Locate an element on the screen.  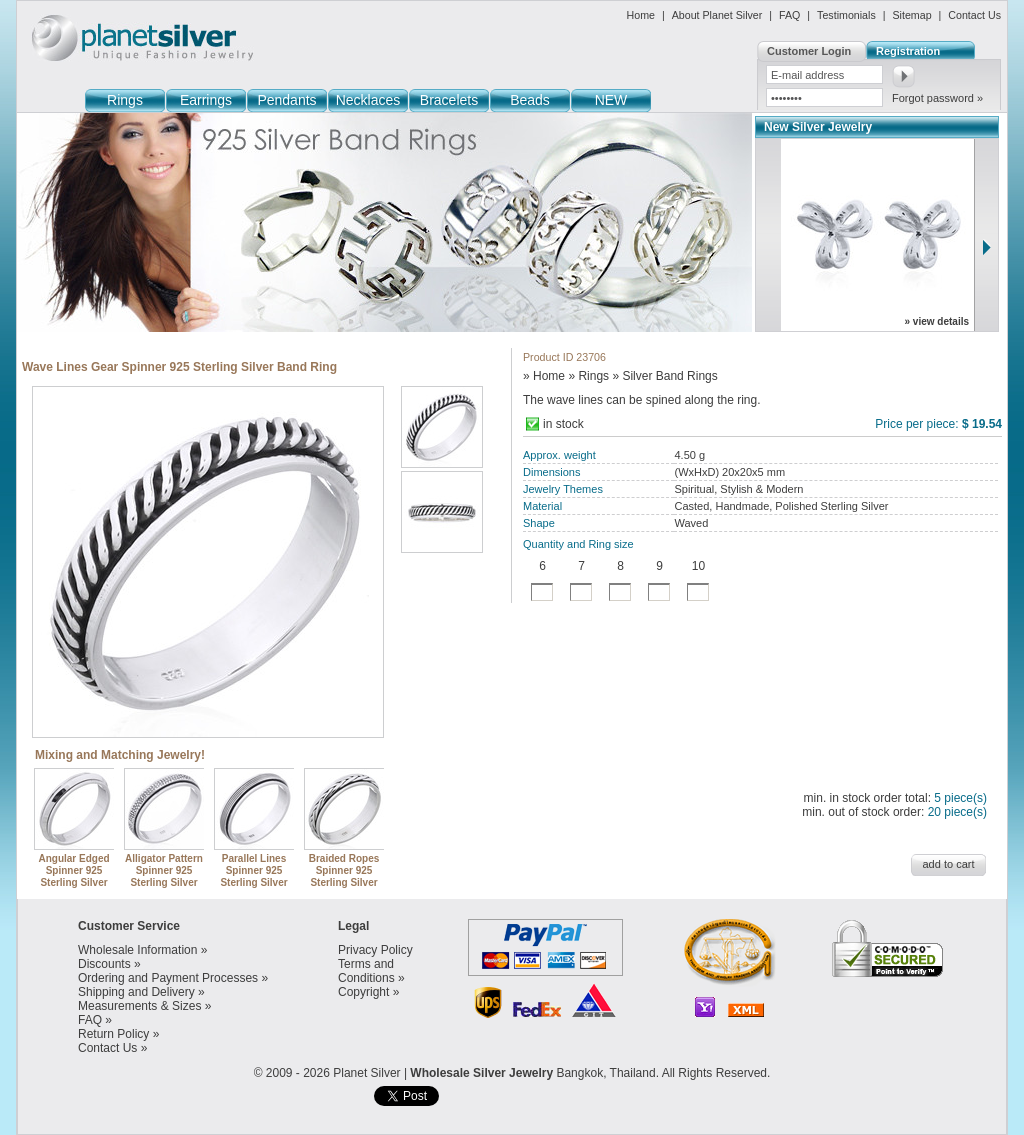
Registration is located at coordinates (908, 51).